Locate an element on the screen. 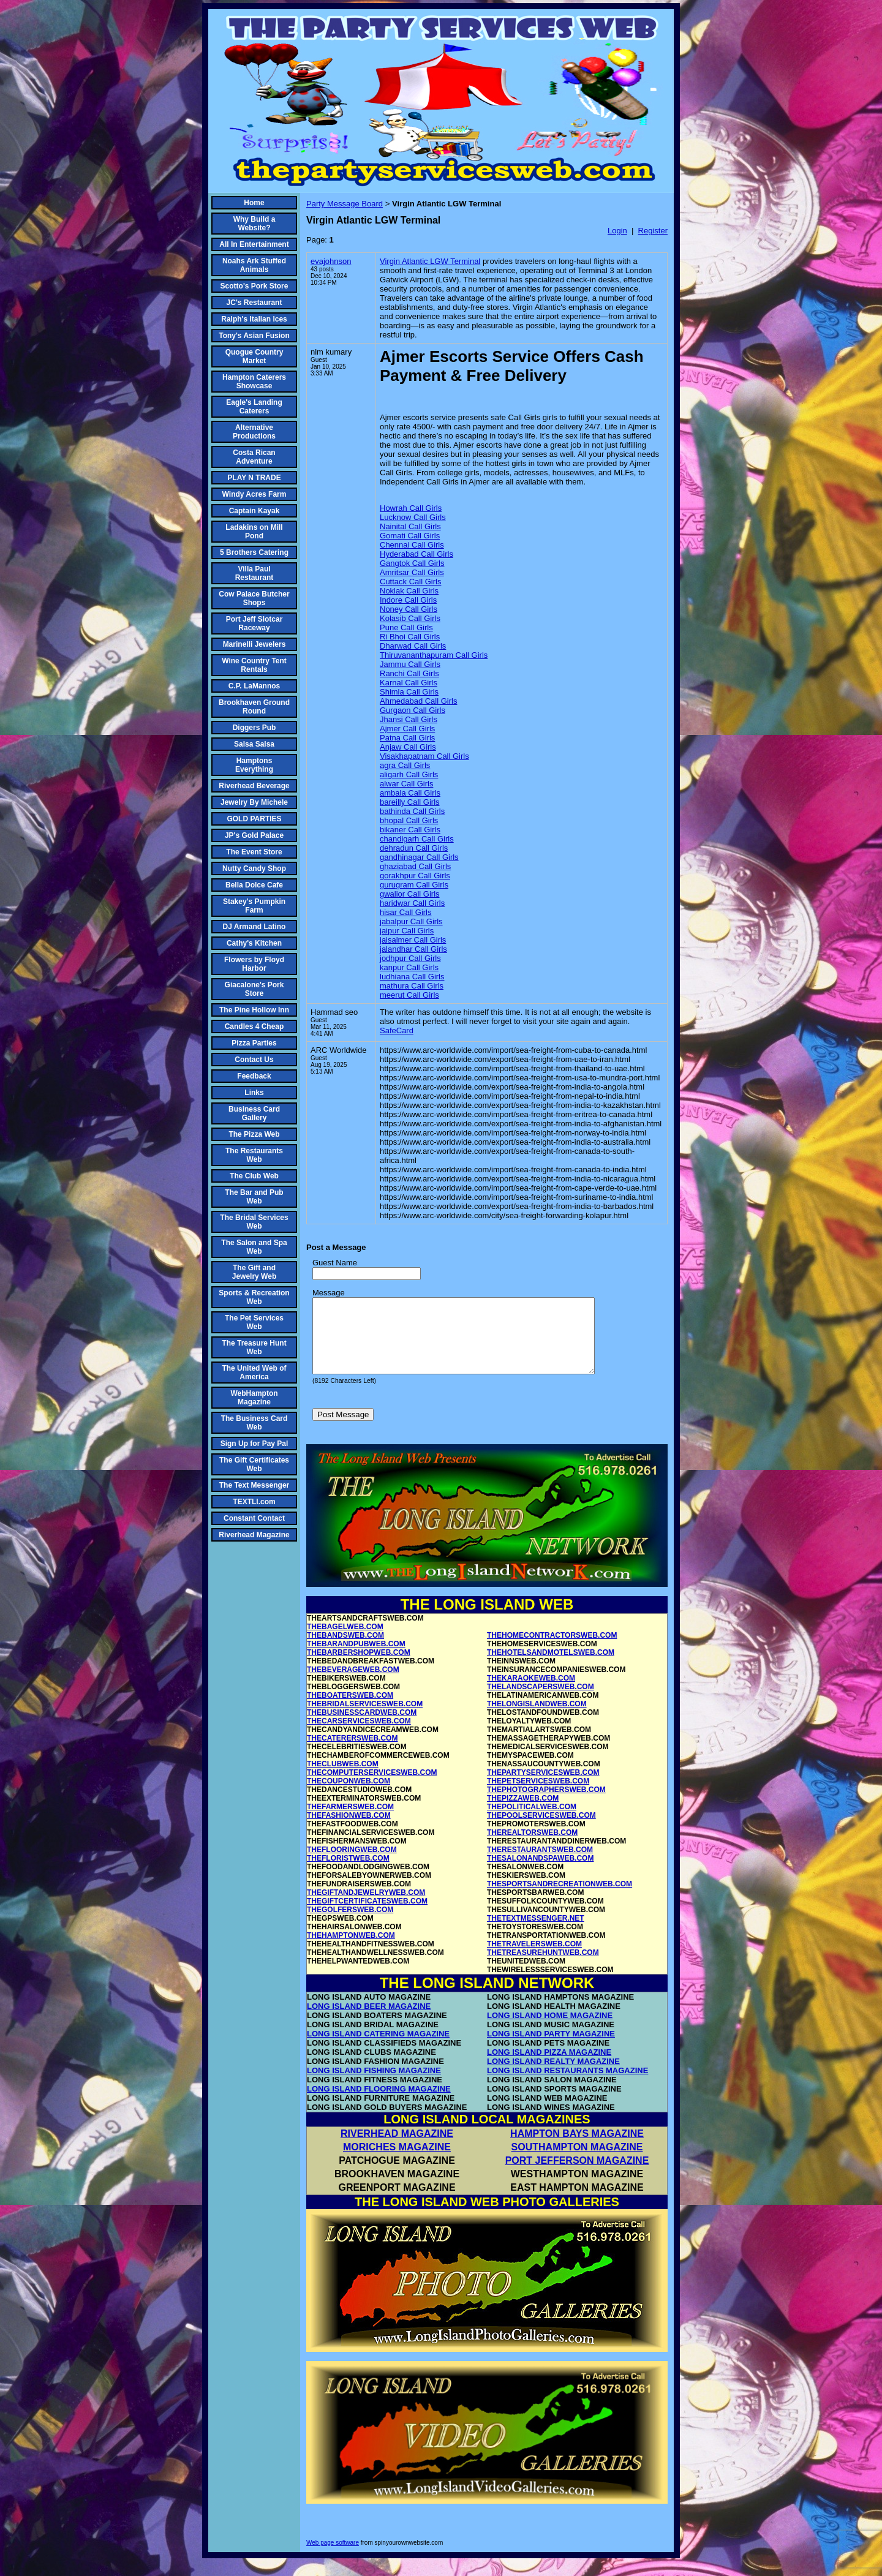 The height and width of the screenshot is (2576, 882). Ajmer Call Girls is located at coordinates (407, 728).